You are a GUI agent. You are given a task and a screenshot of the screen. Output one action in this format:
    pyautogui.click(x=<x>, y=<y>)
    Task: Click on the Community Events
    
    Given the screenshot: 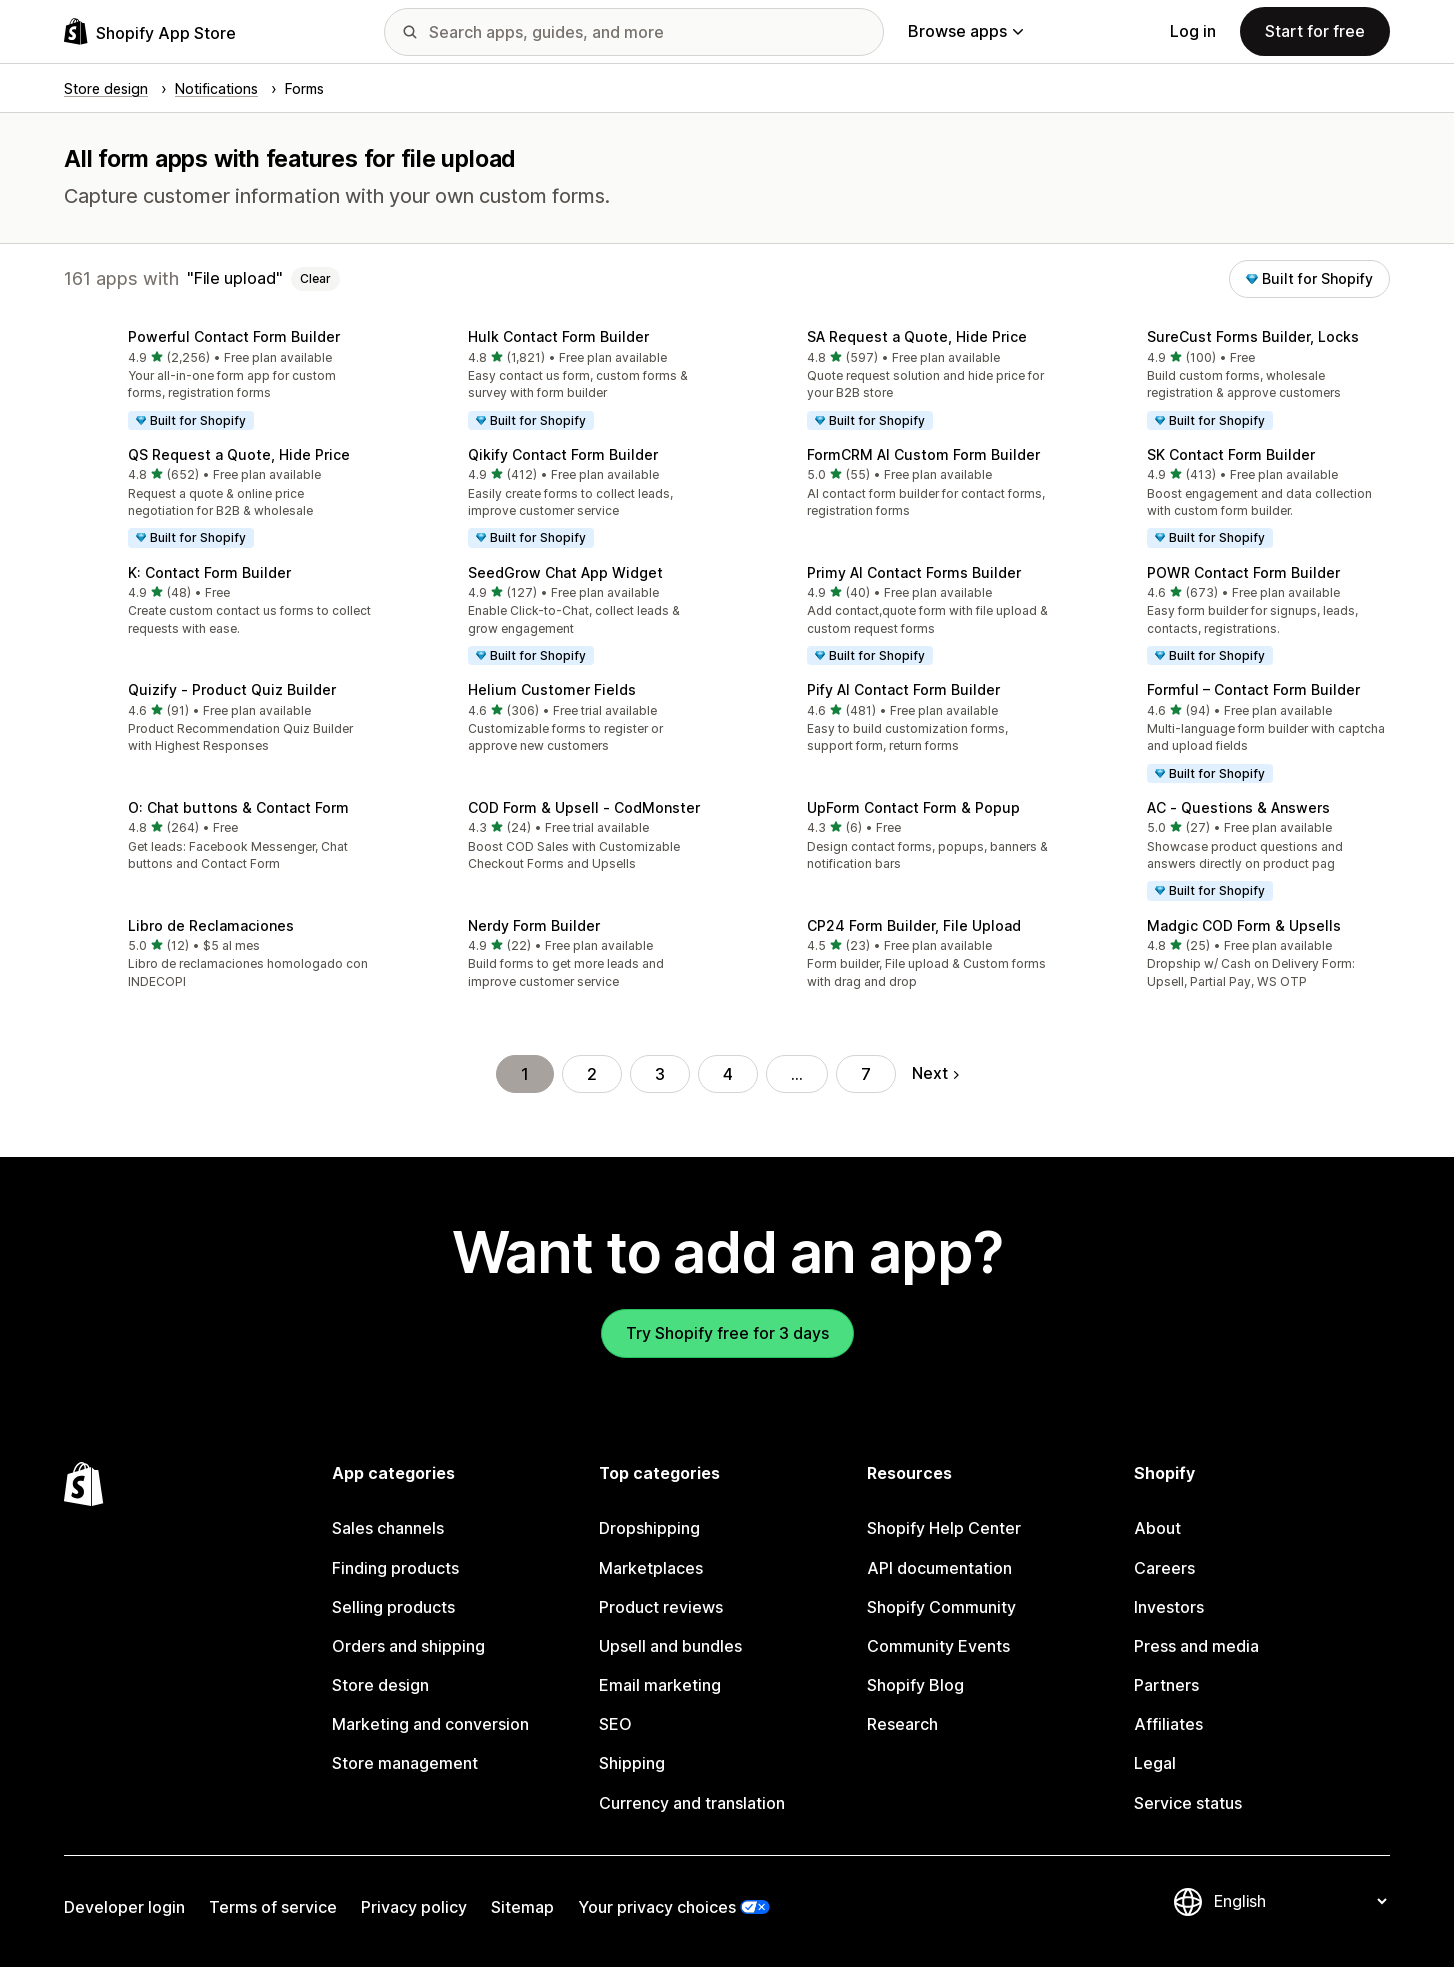 What is the action you would take?
    pyautogui.click(x=938, y=1646)
    